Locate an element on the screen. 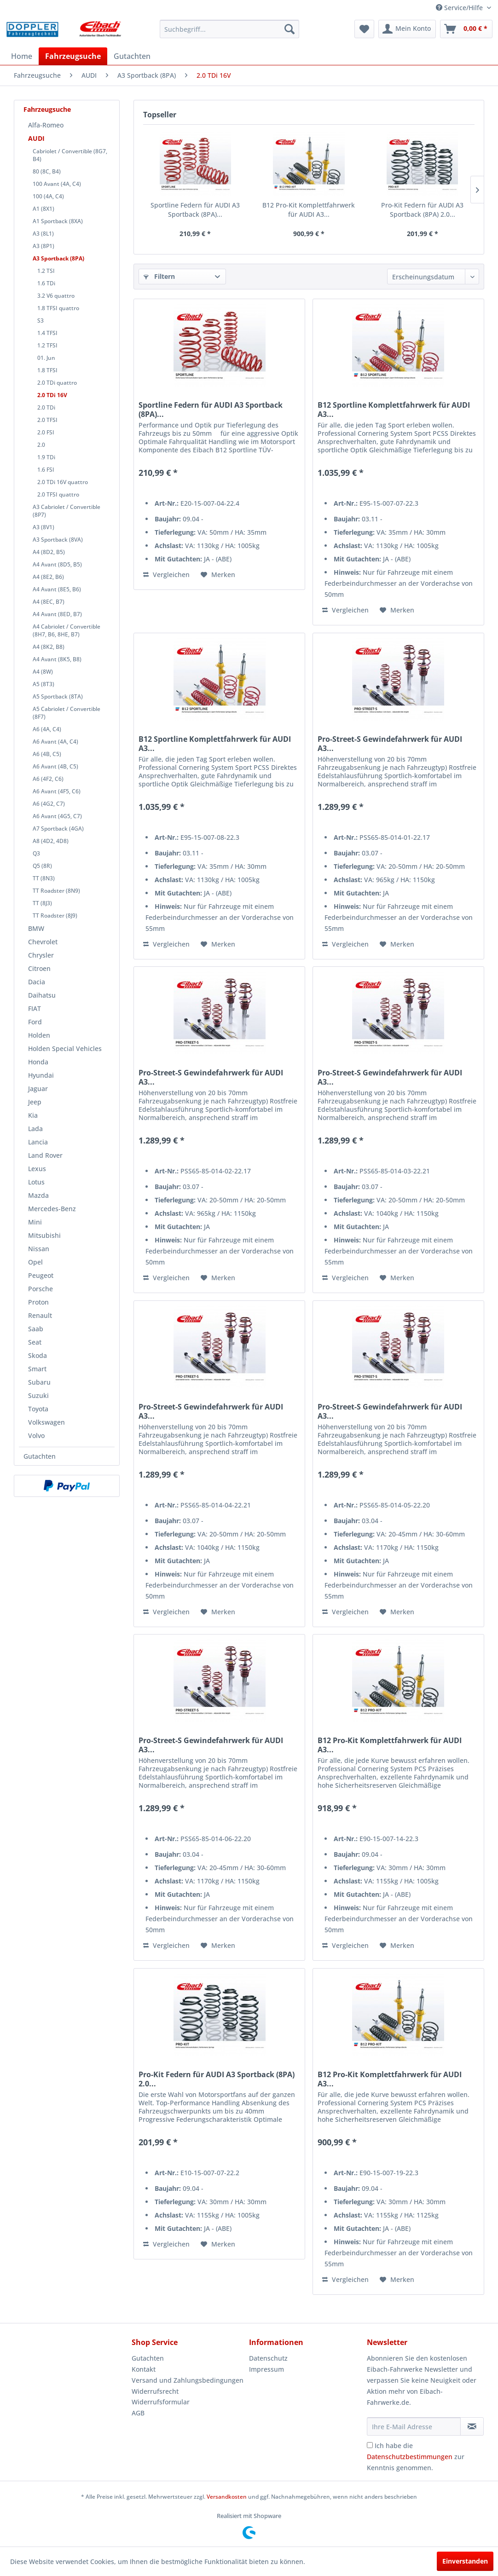 The height and width of the screenshot is (2576, 498). A5 Cabriolet / Convertible (8F7) is located at coordinates (66, 713).